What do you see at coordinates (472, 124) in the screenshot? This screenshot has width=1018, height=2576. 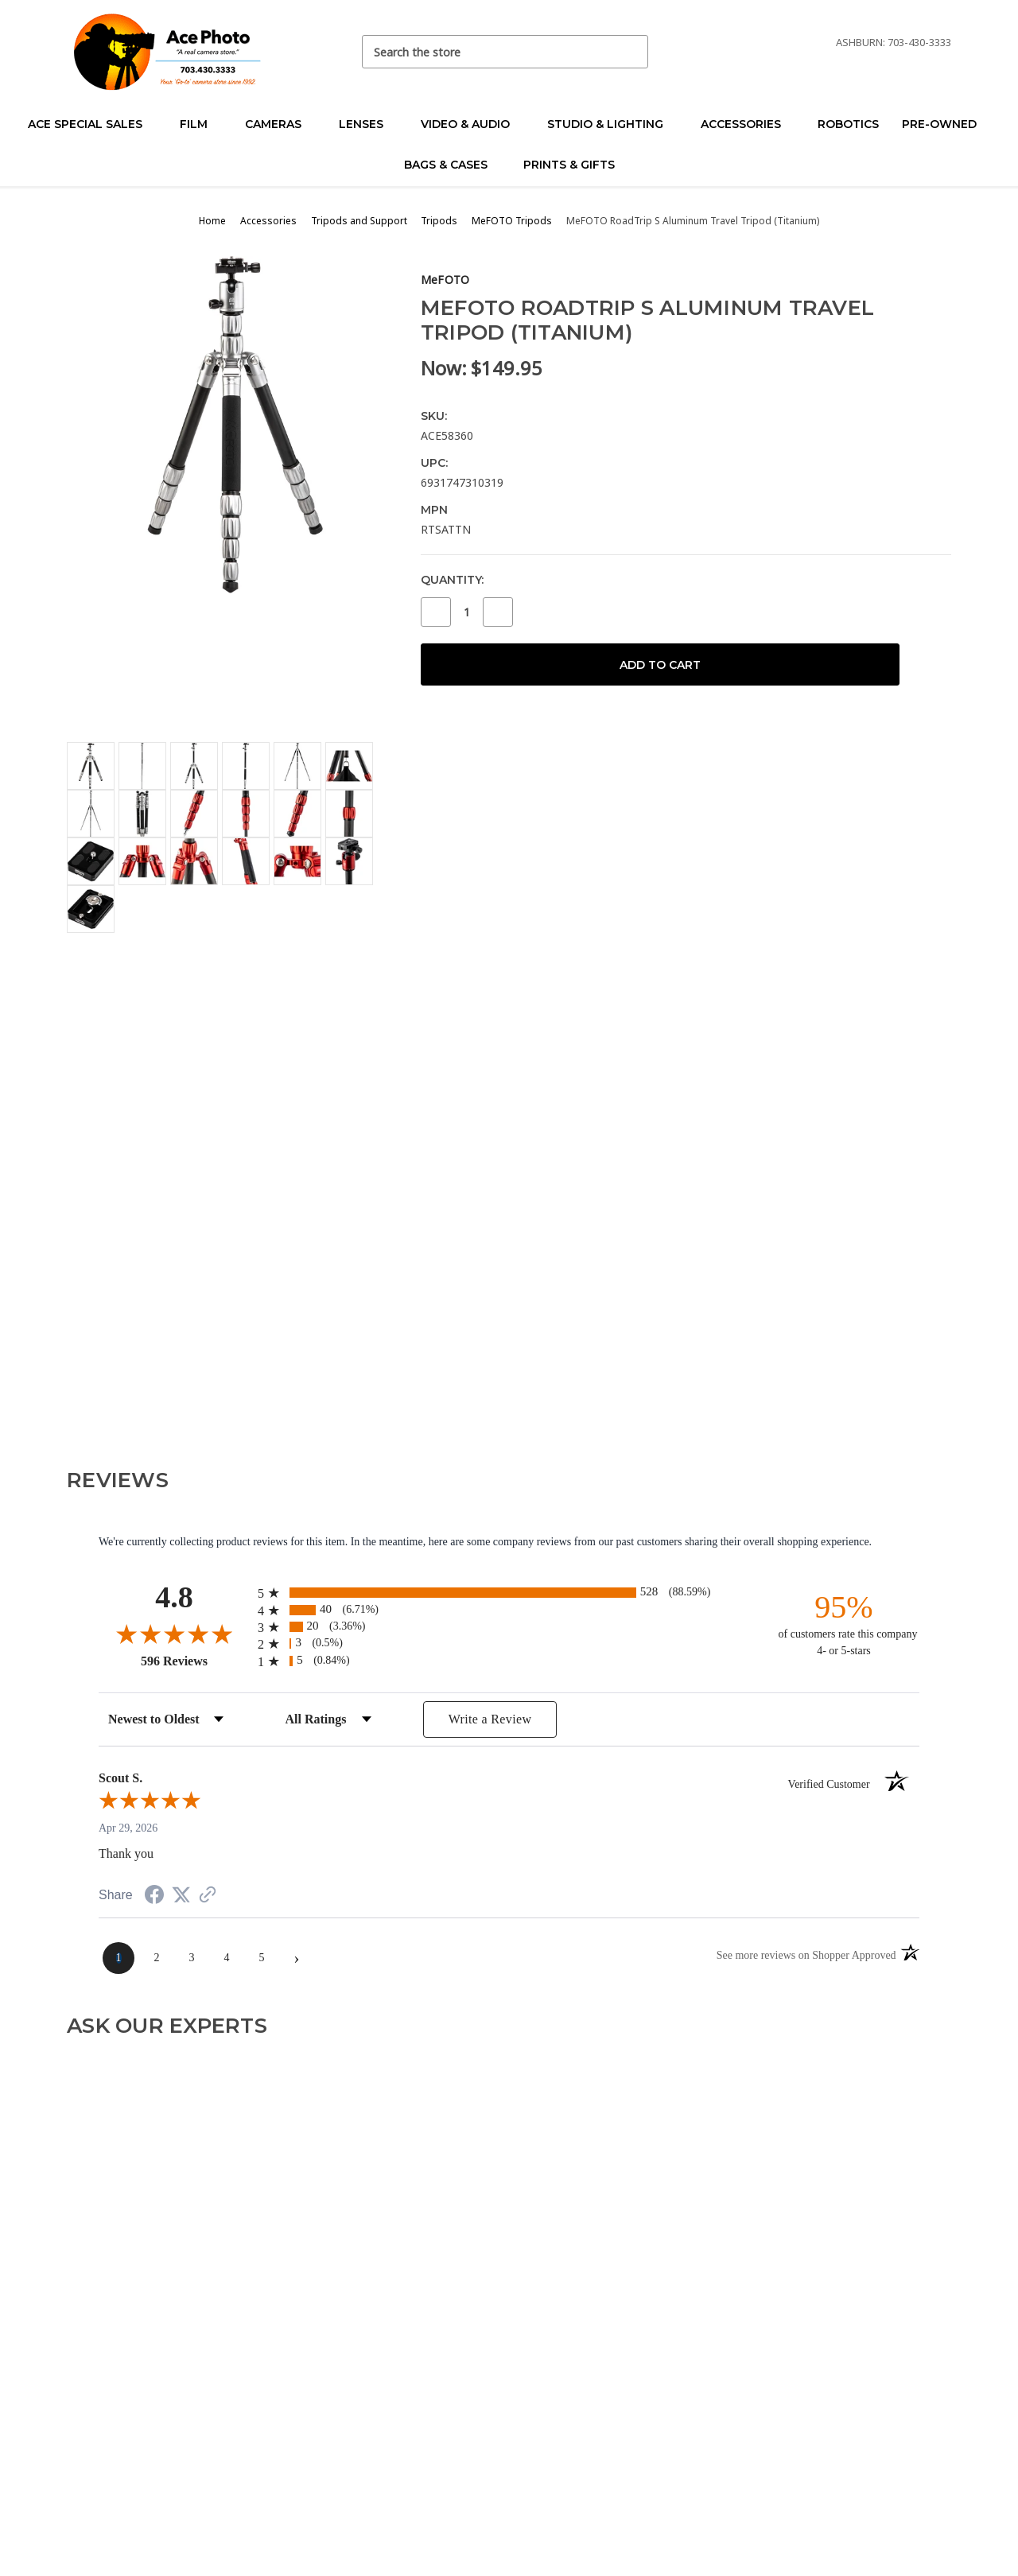 I see `Video & Audio` at bounding box center [472, 124].